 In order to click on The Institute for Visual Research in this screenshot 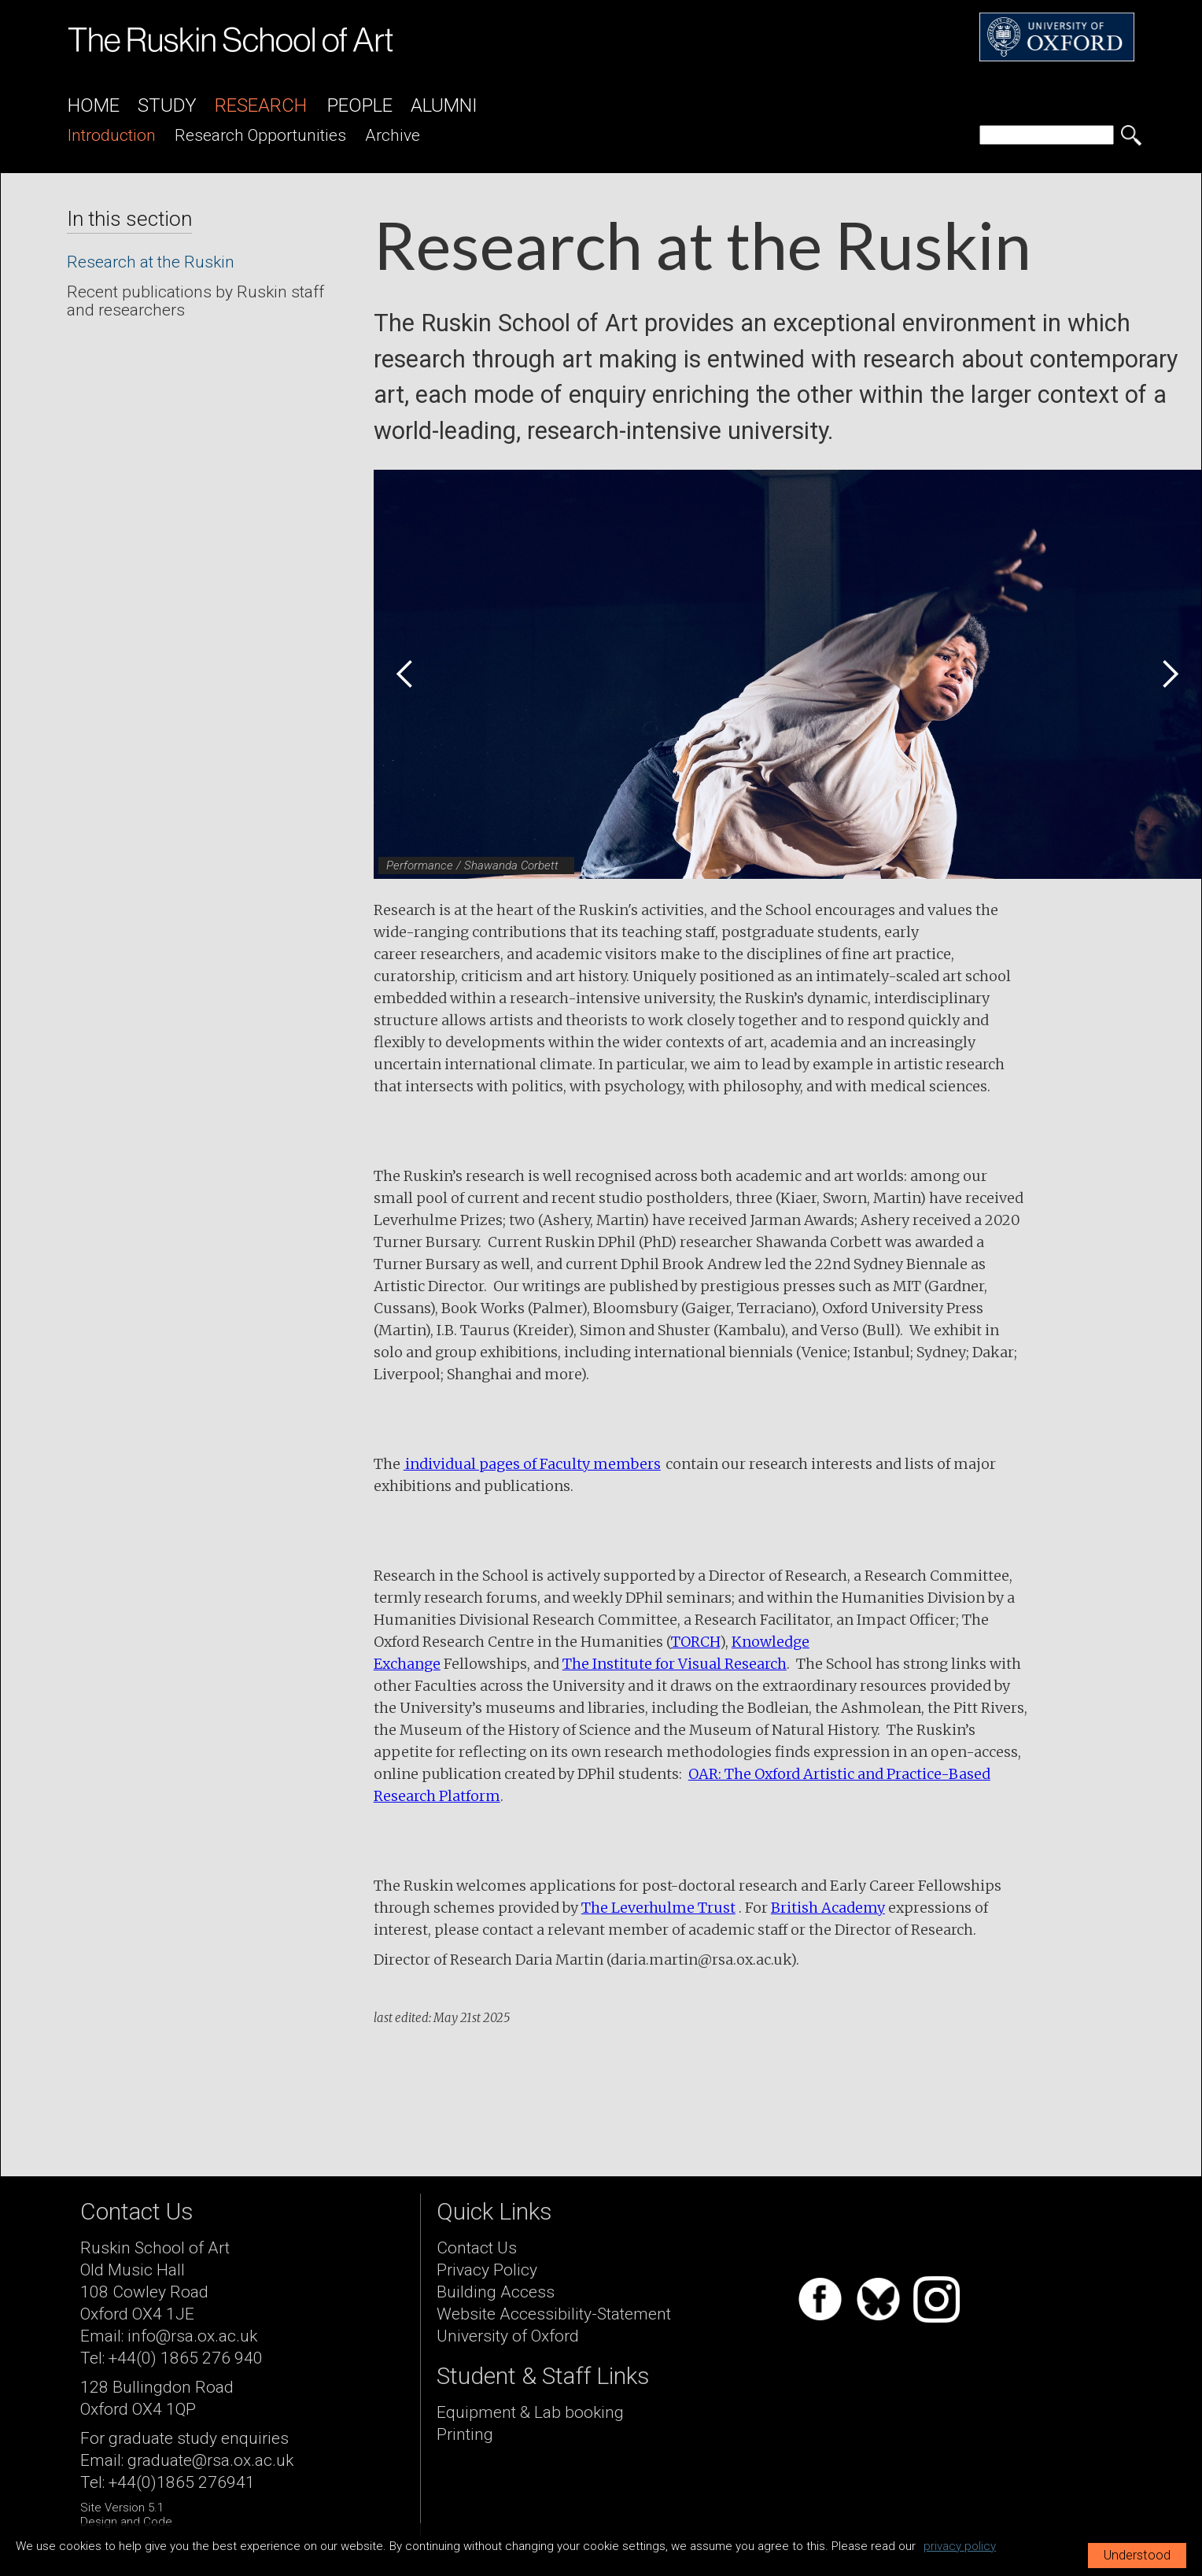, I will do `click(674, 1664)`.